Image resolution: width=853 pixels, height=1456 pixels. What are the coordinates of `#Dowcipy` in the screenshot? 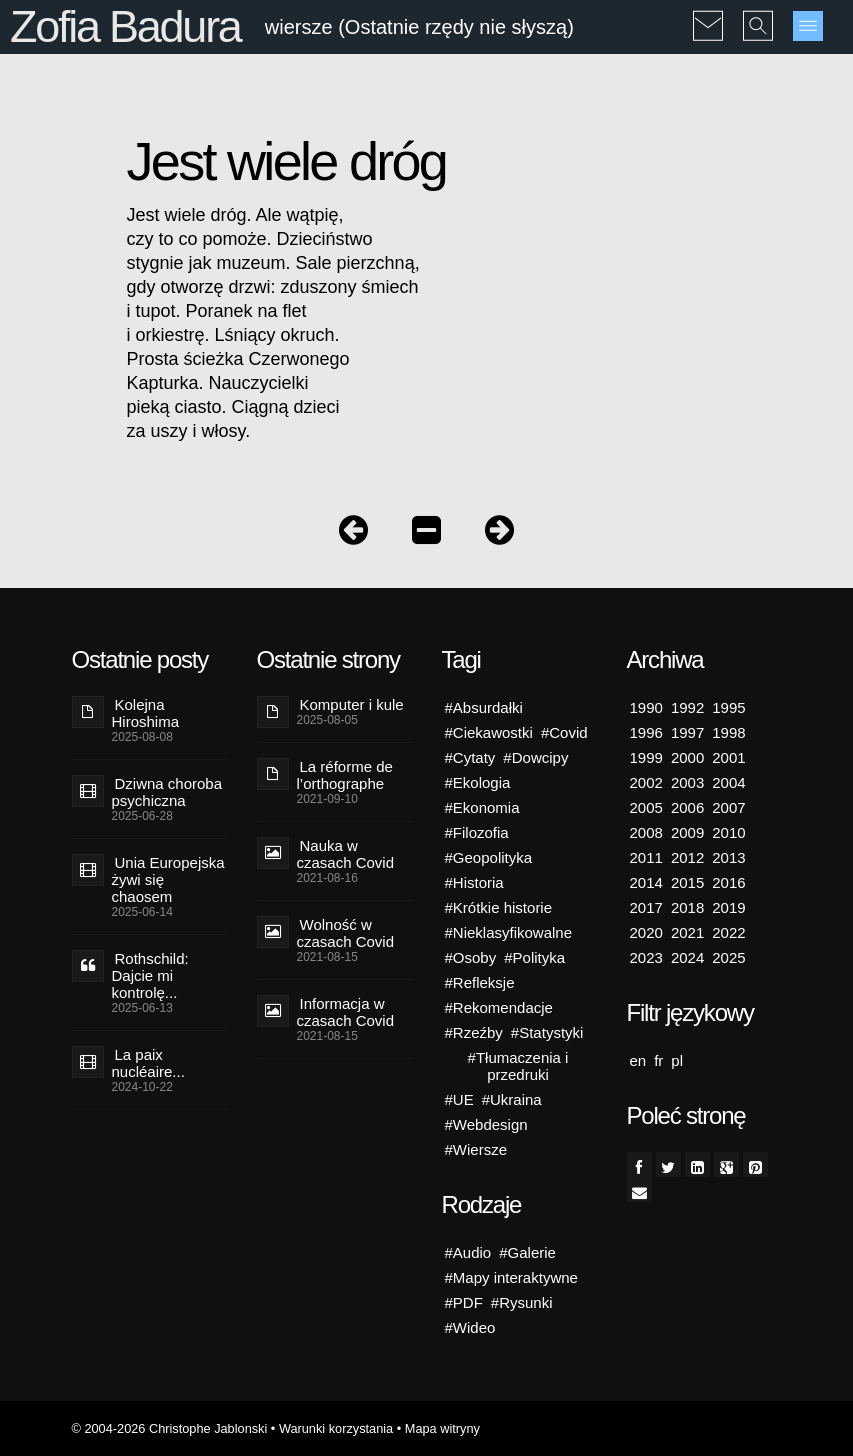 It's located at (535, 757).